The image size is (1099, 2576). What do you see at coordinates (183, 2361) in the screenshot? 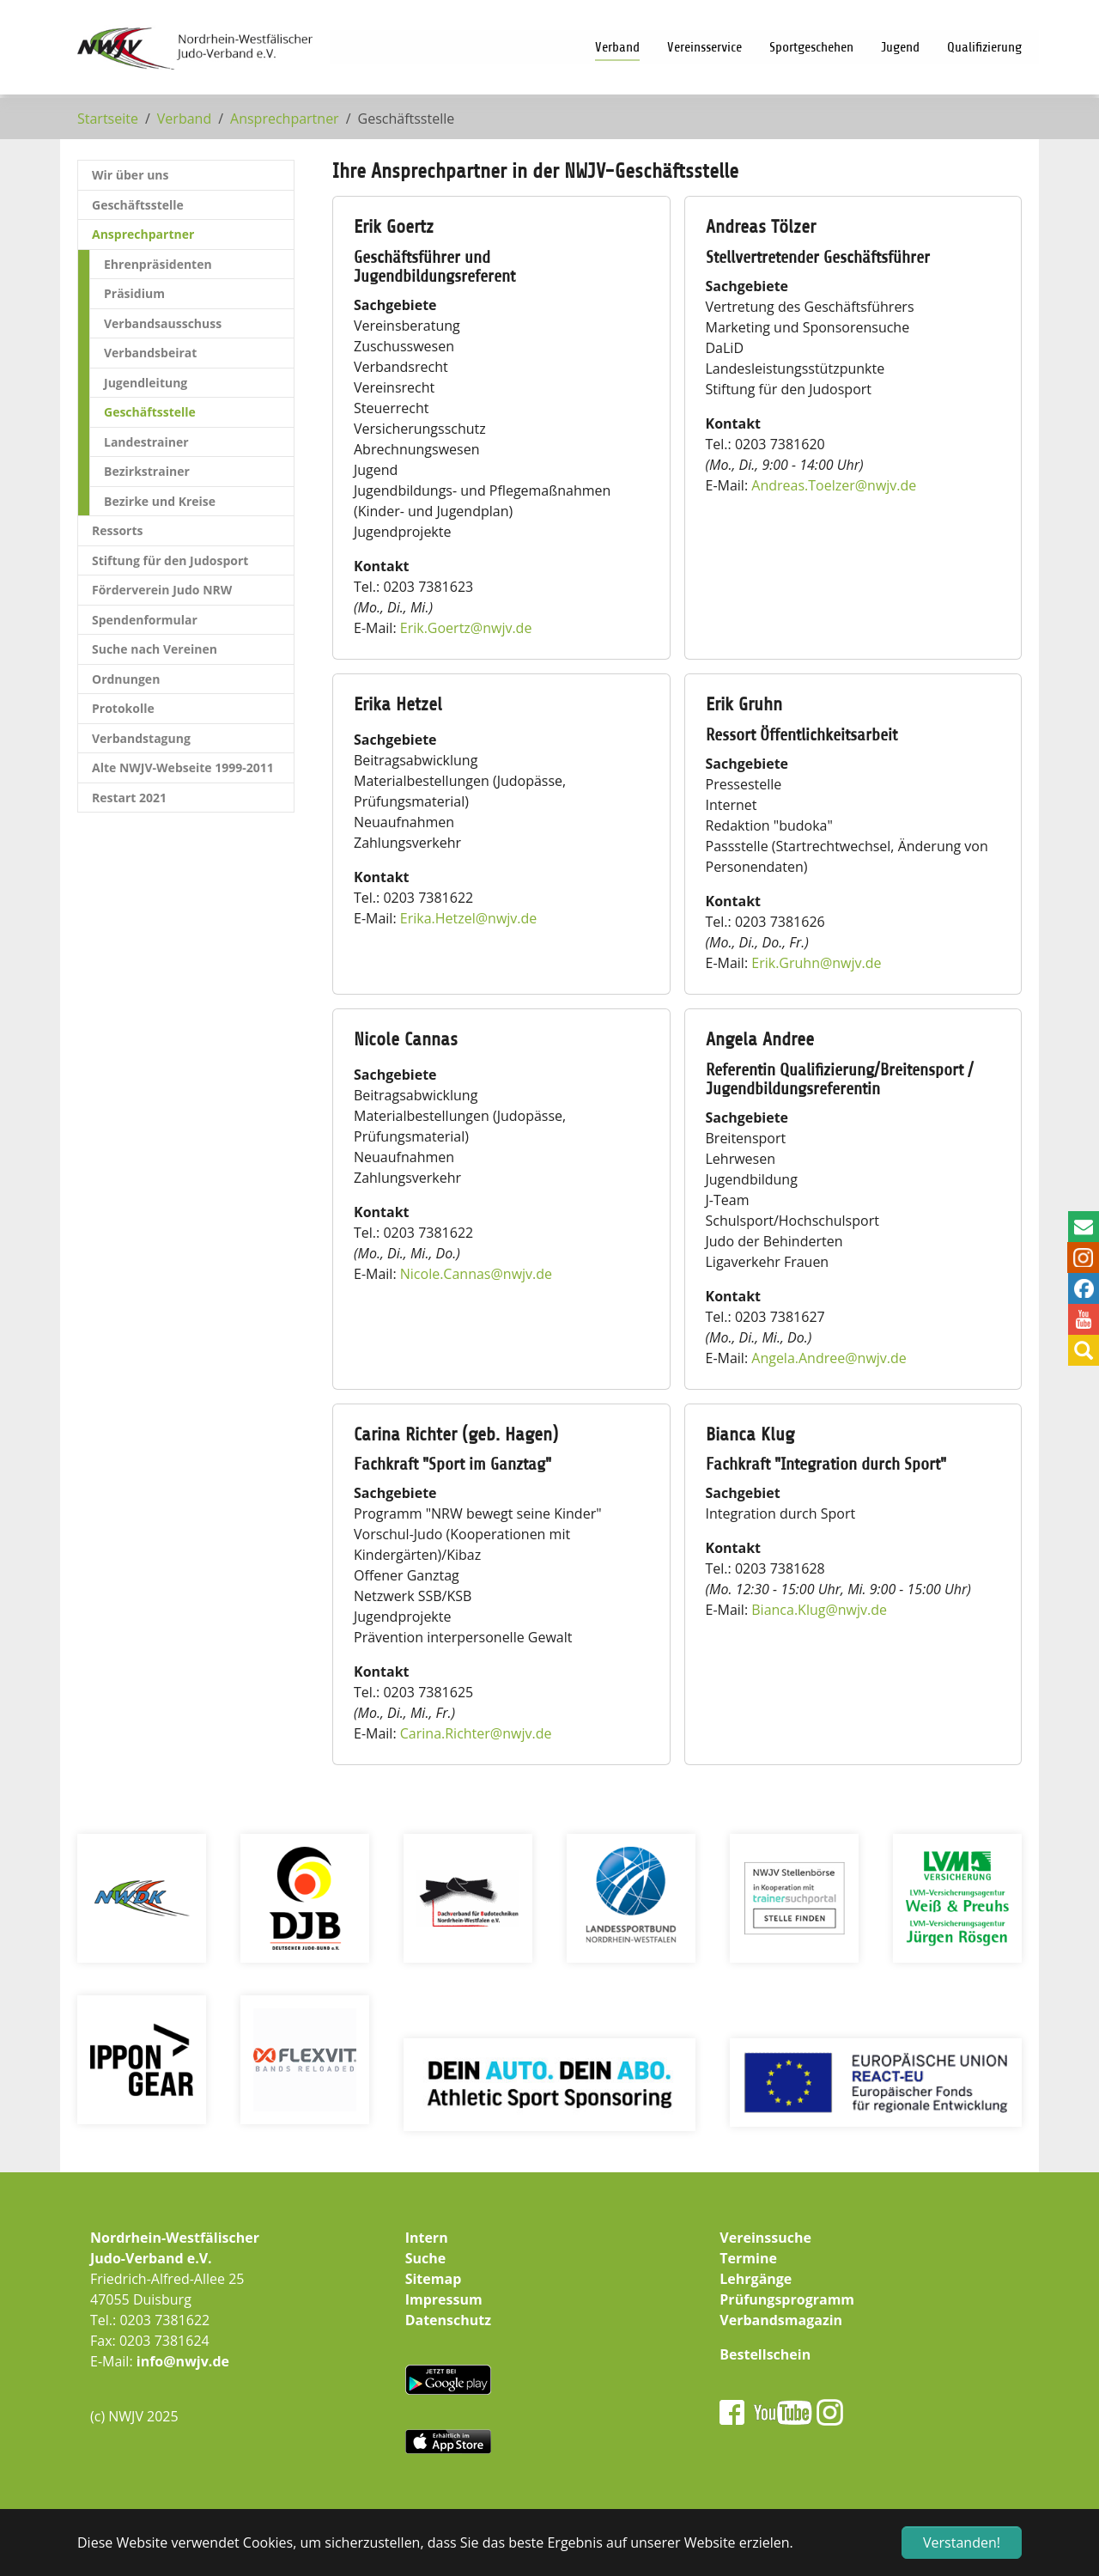
I see `info@nwjv.de` at bounding box center [183, 2361].